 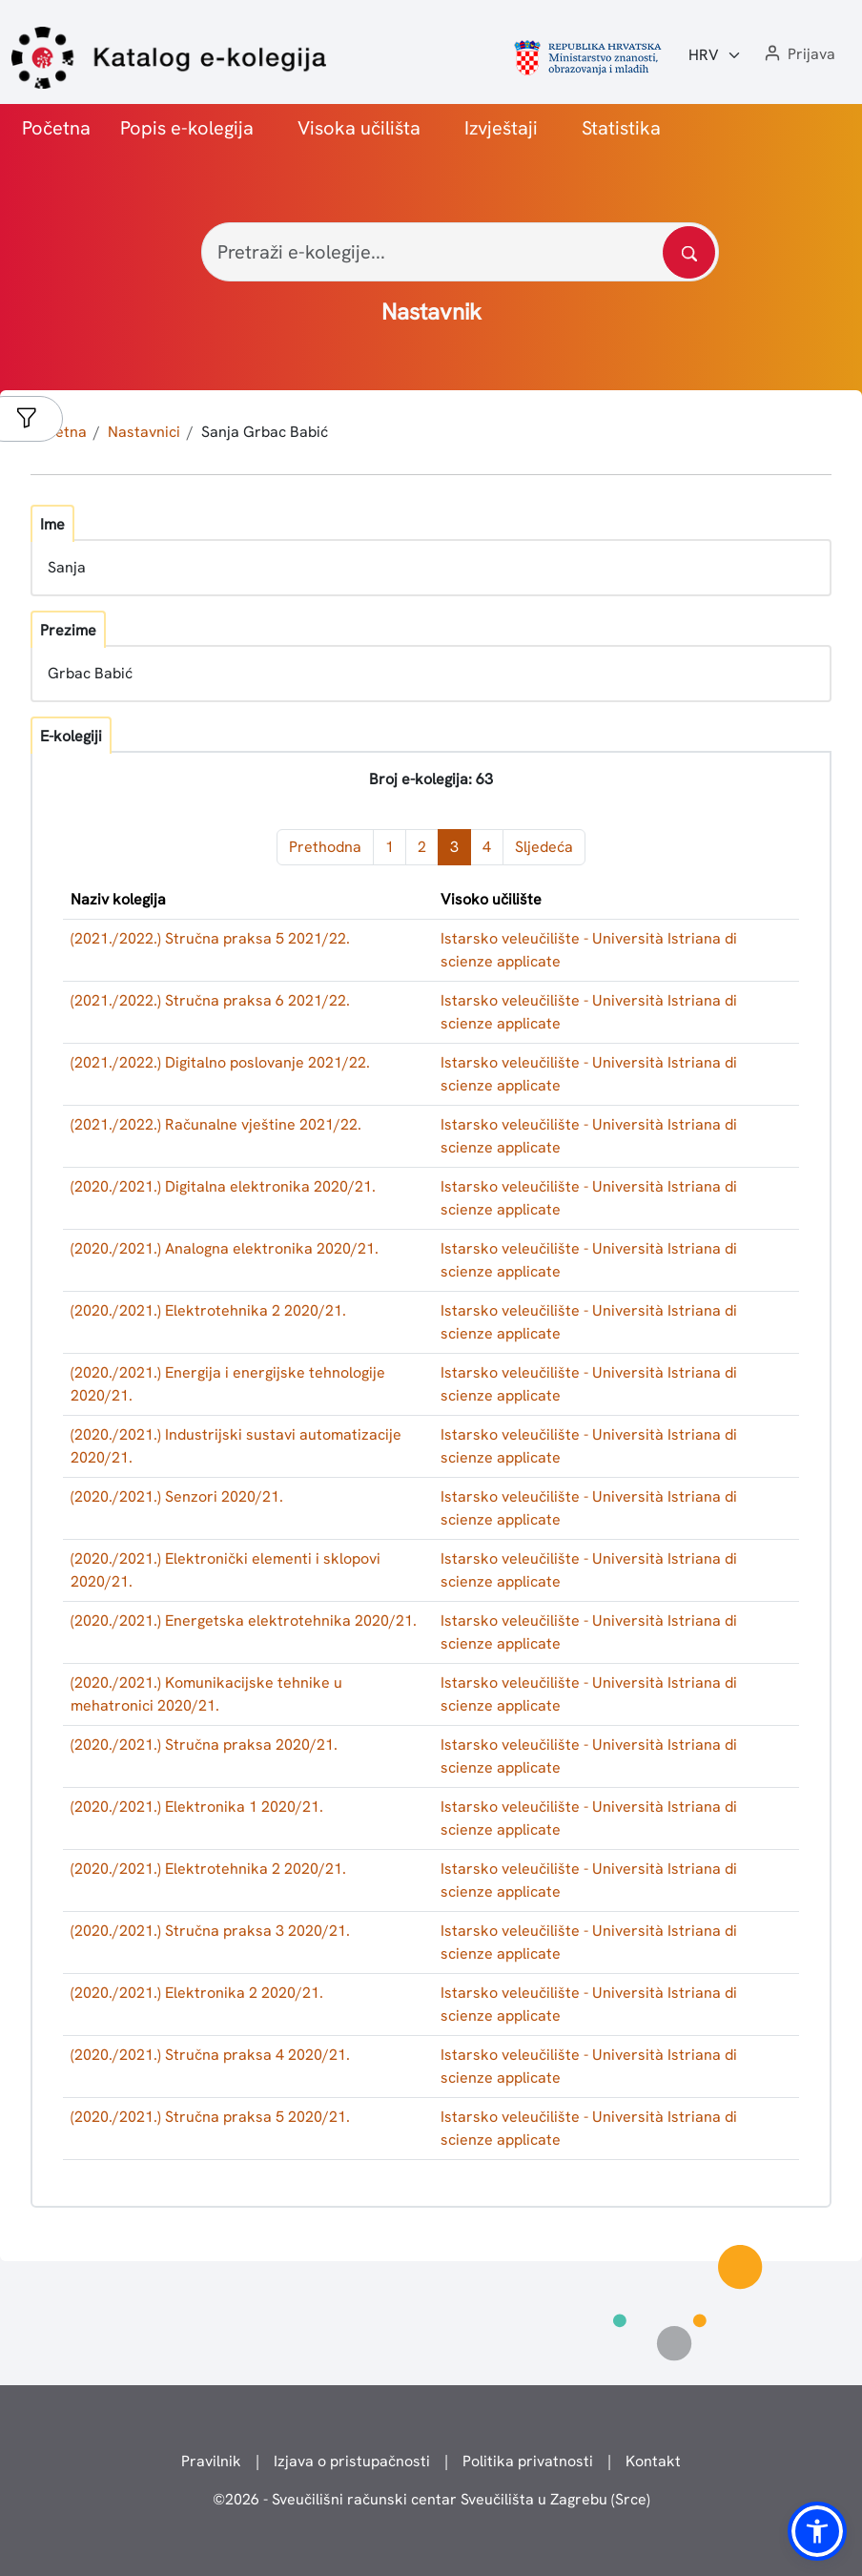 What do you see at coordinates (352, 2461) in the screenshot?
I see `Izjava o pristupačnosti` at bounding box center [352, 2461].